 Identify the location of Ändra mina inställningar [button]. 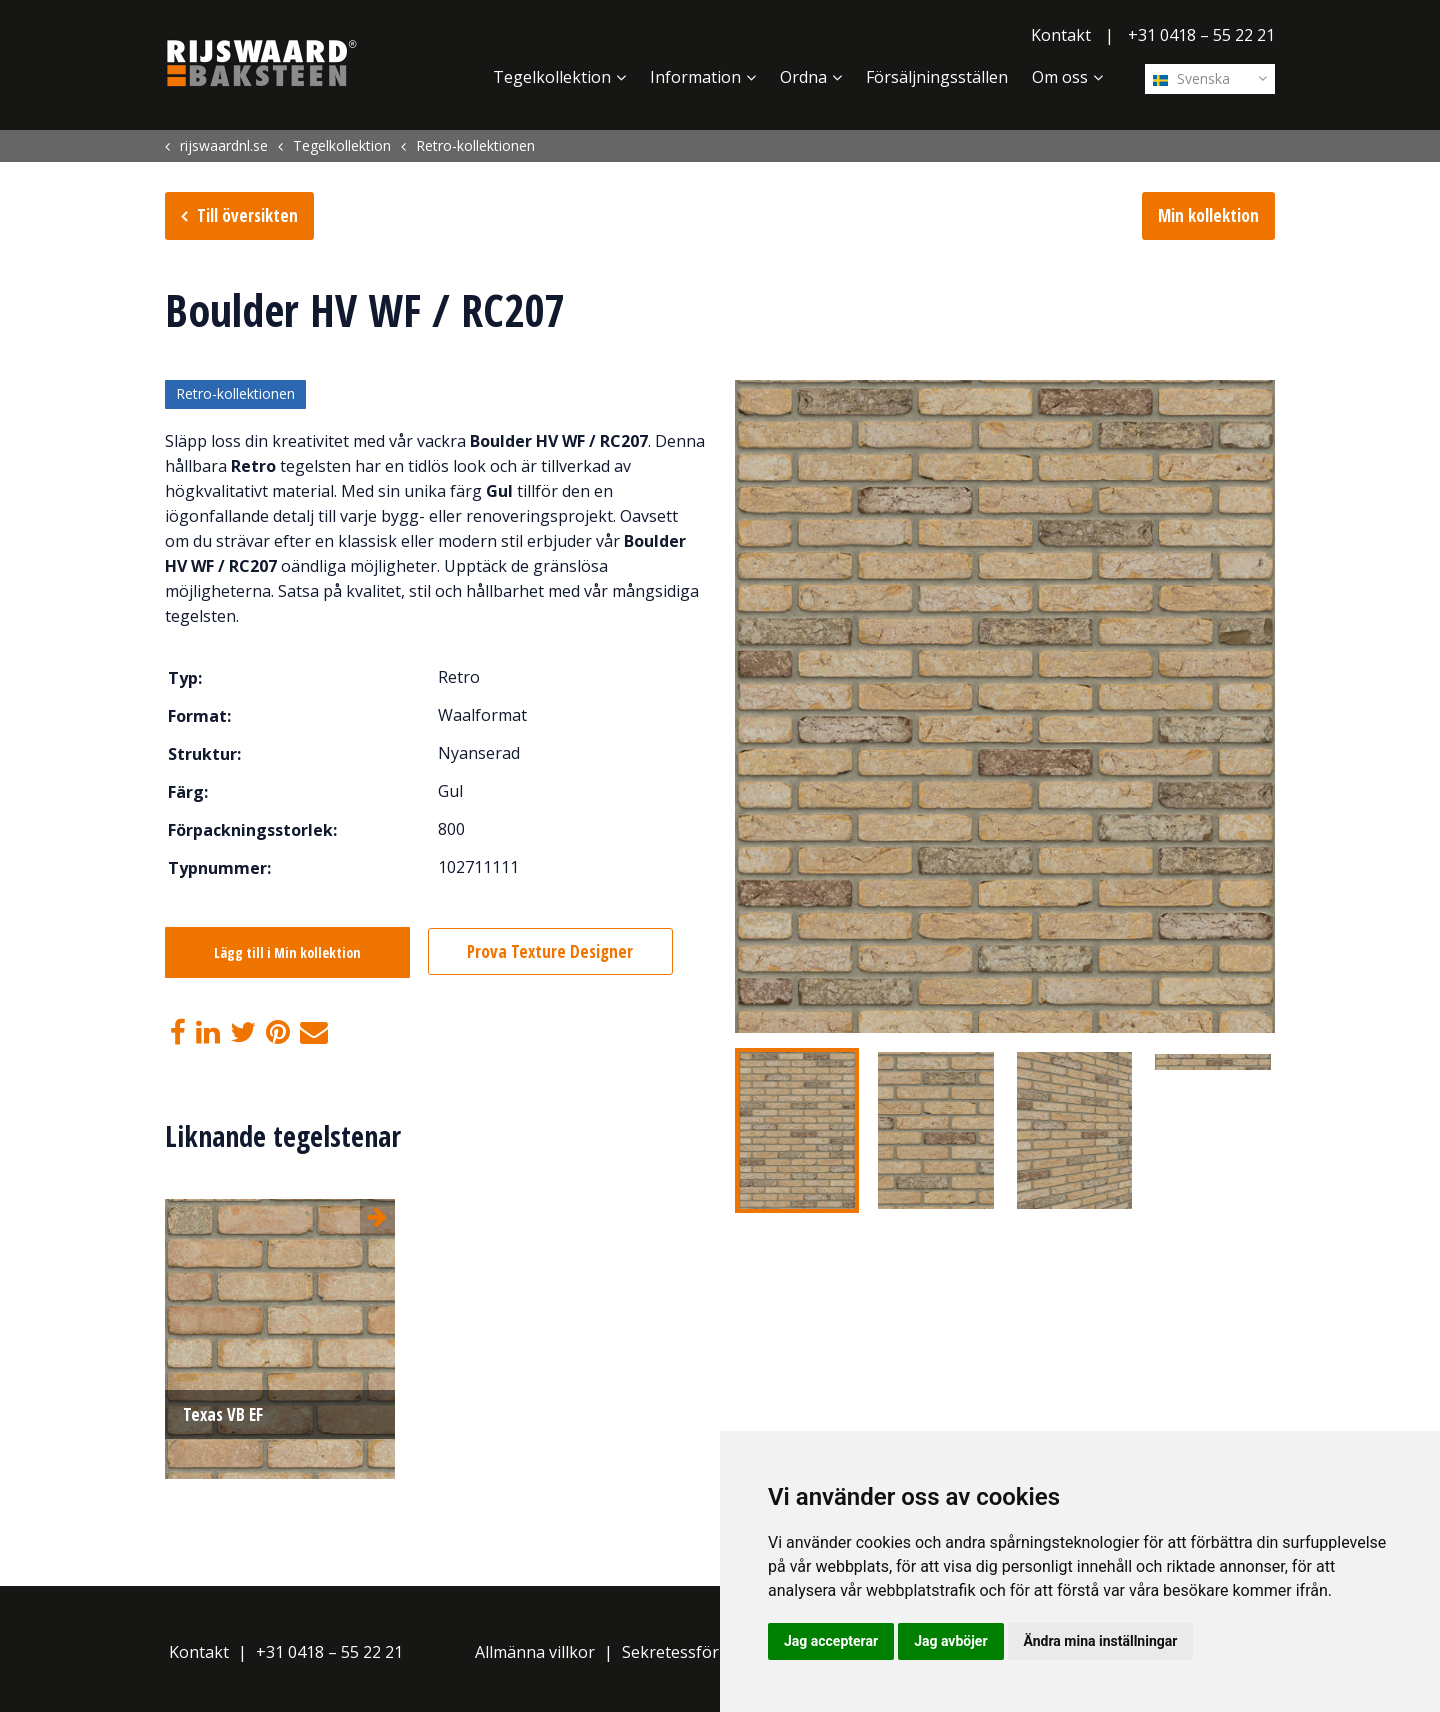
(1101, 1641).